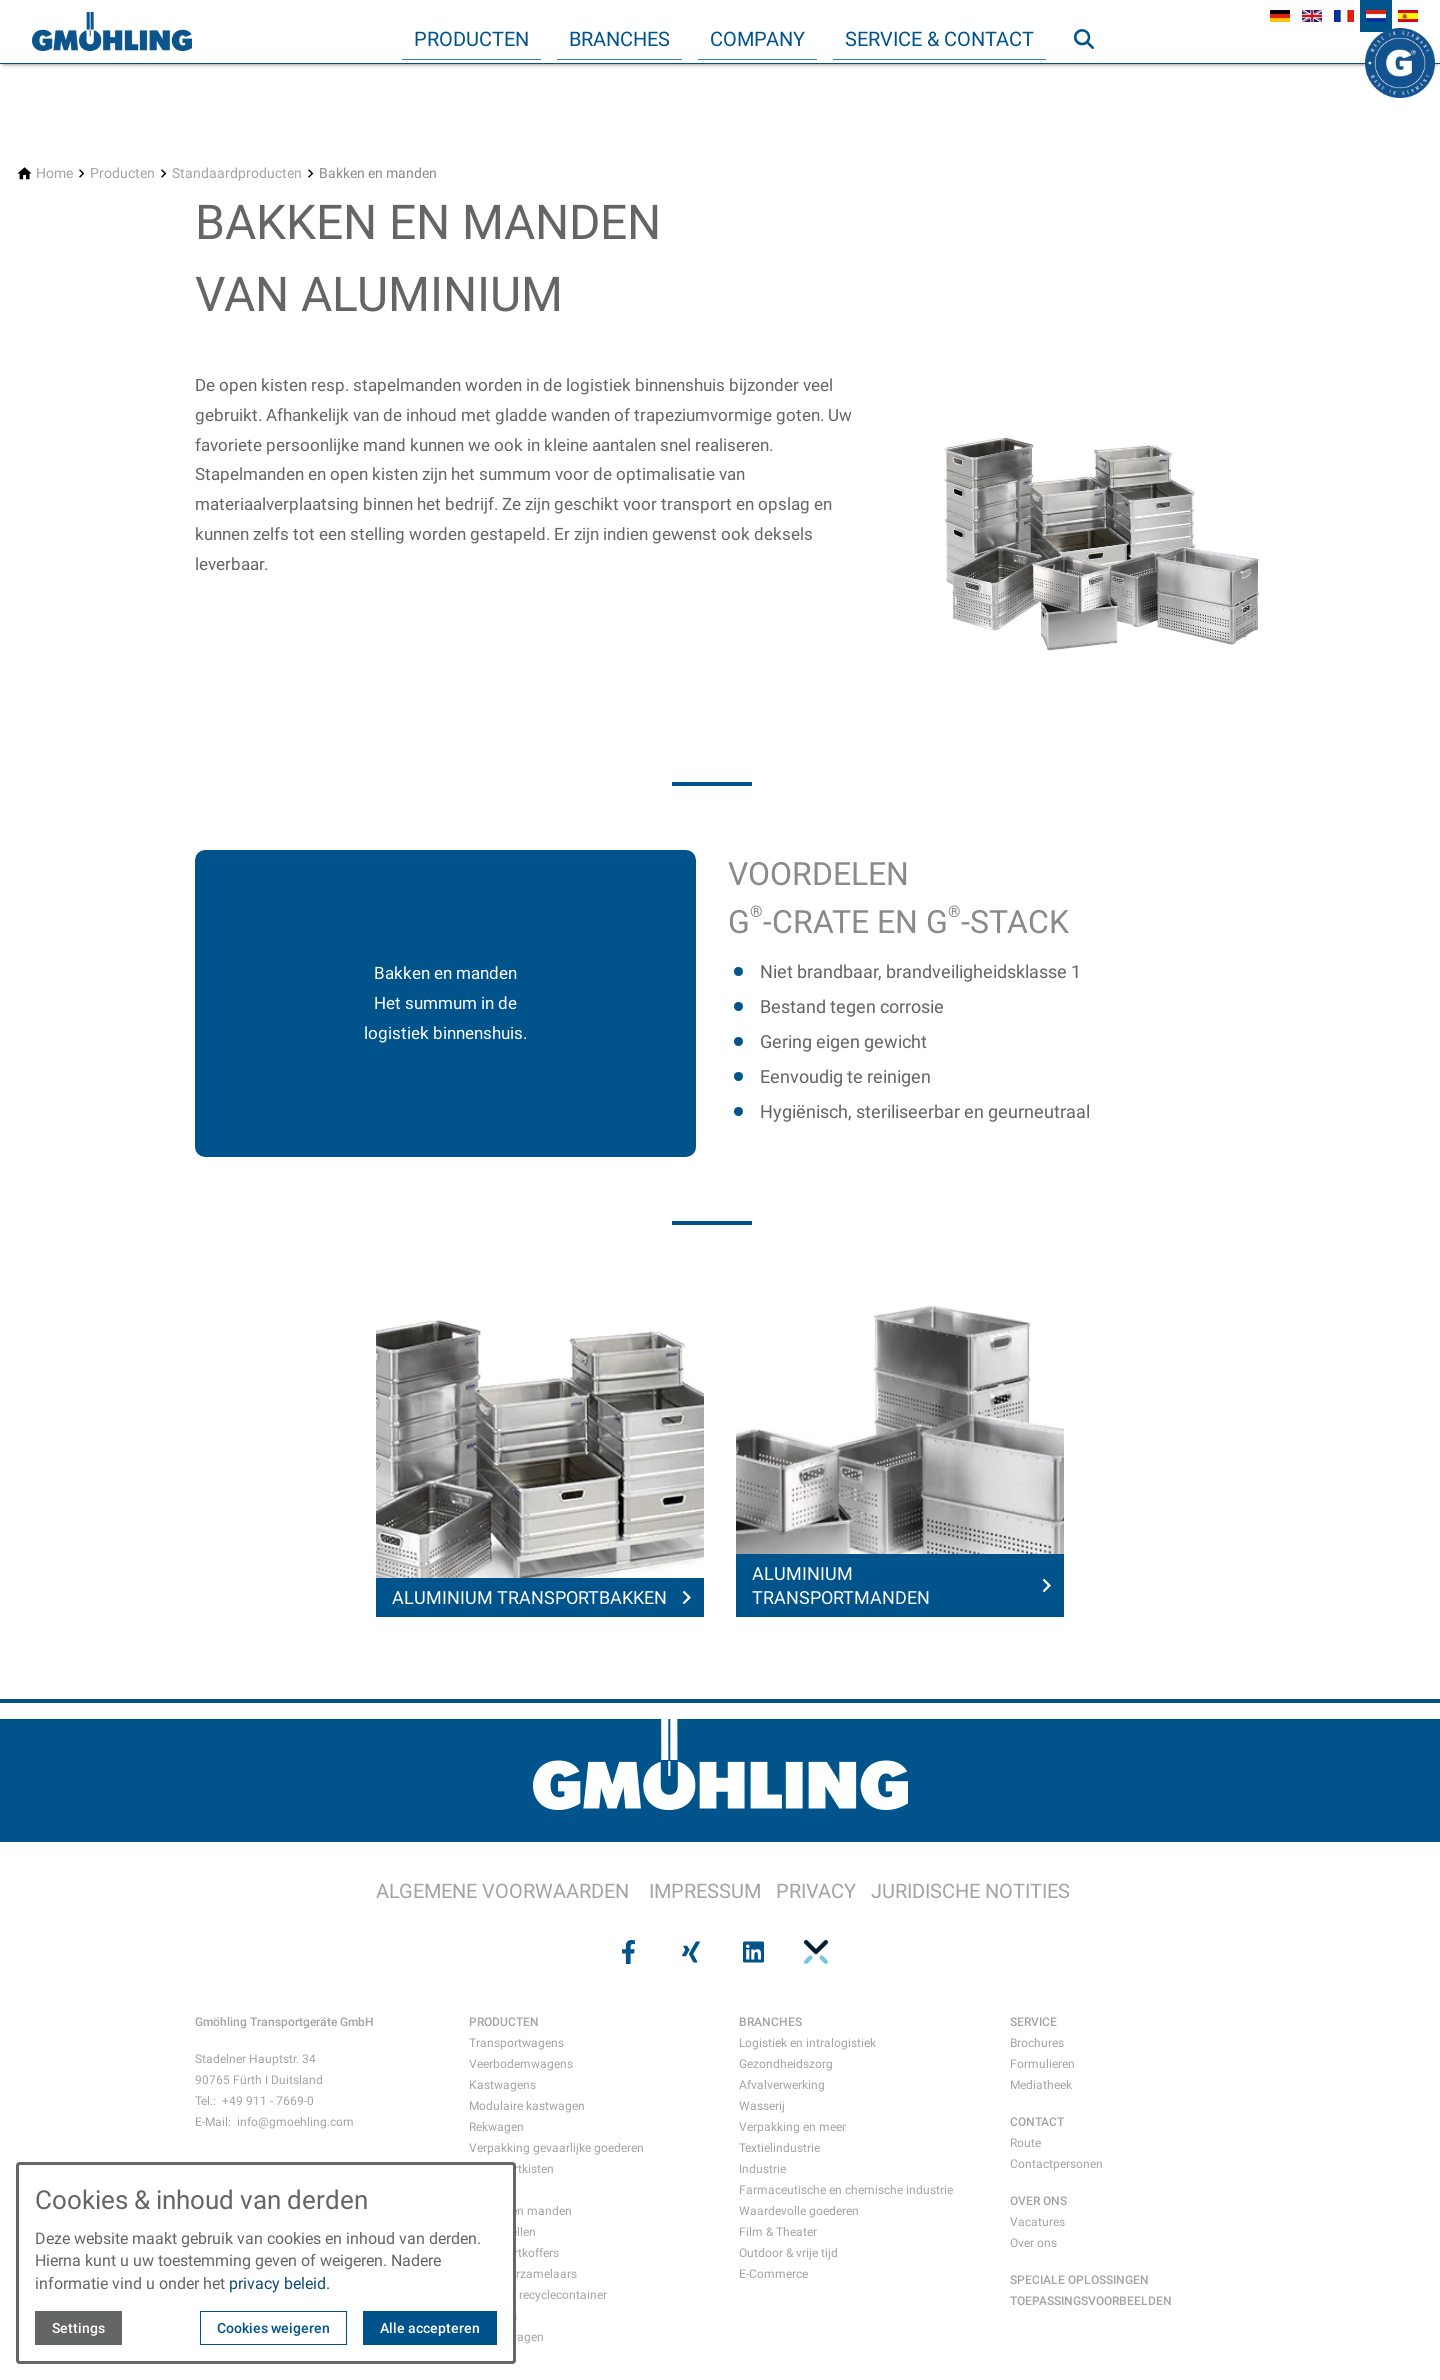 The height and width of the screenshot is (2380, 1440). Describe the element at coordinates (1093, 79) in the screenshot. I see `Zoeken` at that location.